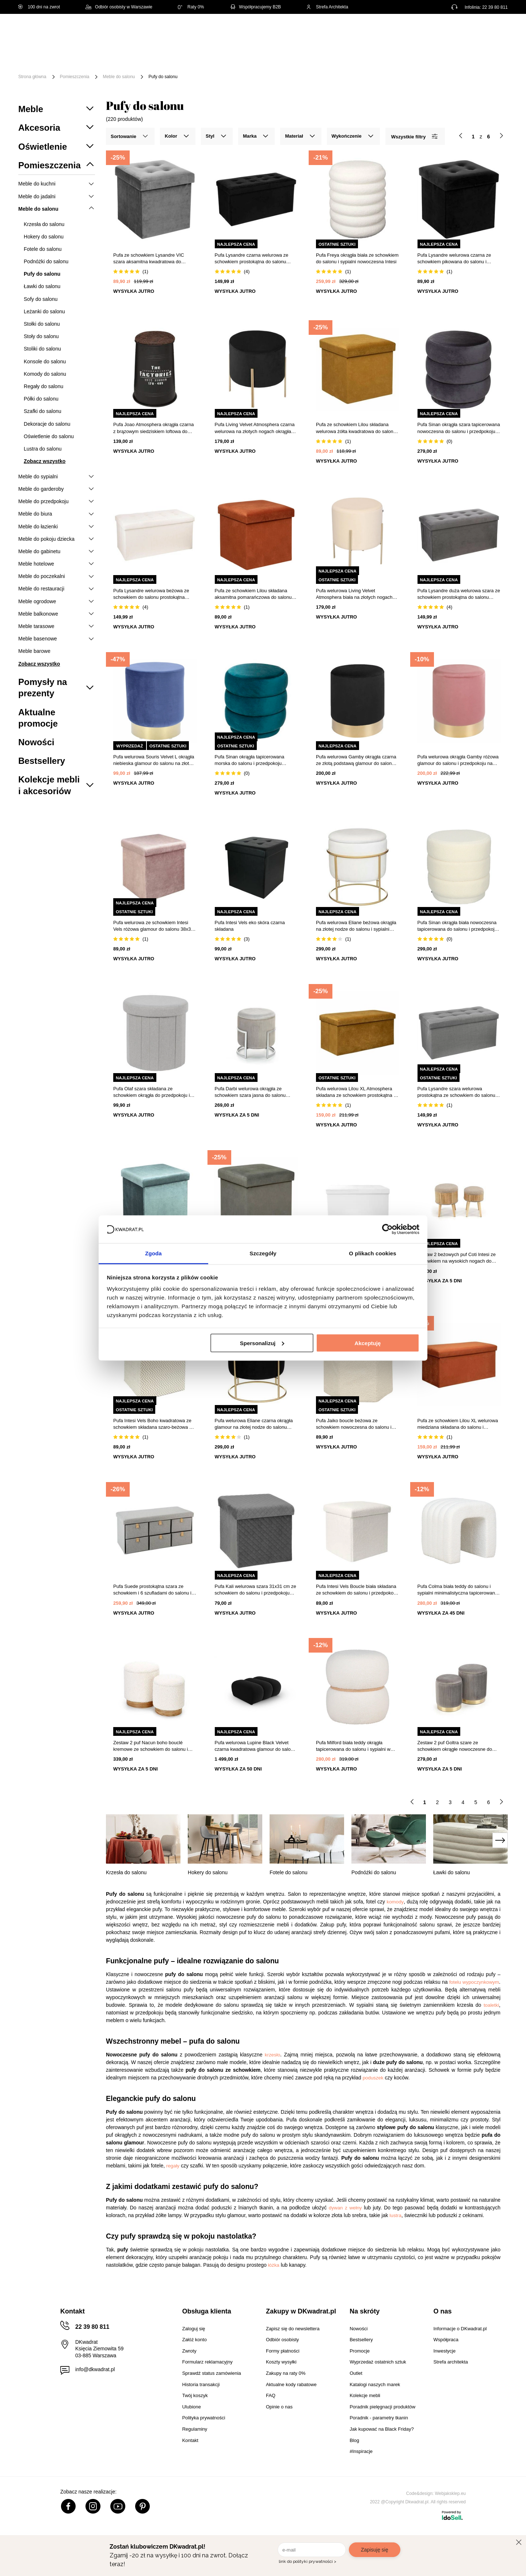 Image resolution: width=526 pixels, height=2576 pixels. Describe the element at coordinates (457, 926) in the screenshot. I see `Pufa Sinan okrągła biała nowoczesna tapicerowana do salonu i przedpokoju Atmosphera 40 cm` at that location.